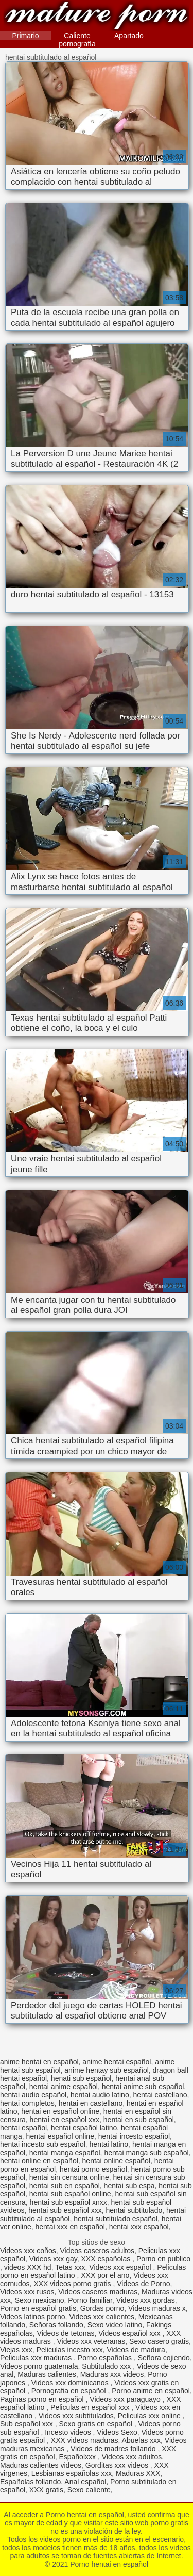 The height and width of the screenshot is (2576, 193). Describe the element at coordinates (68, 2202) in the screenshot. I see `hentai sub español xnxx` at that location.